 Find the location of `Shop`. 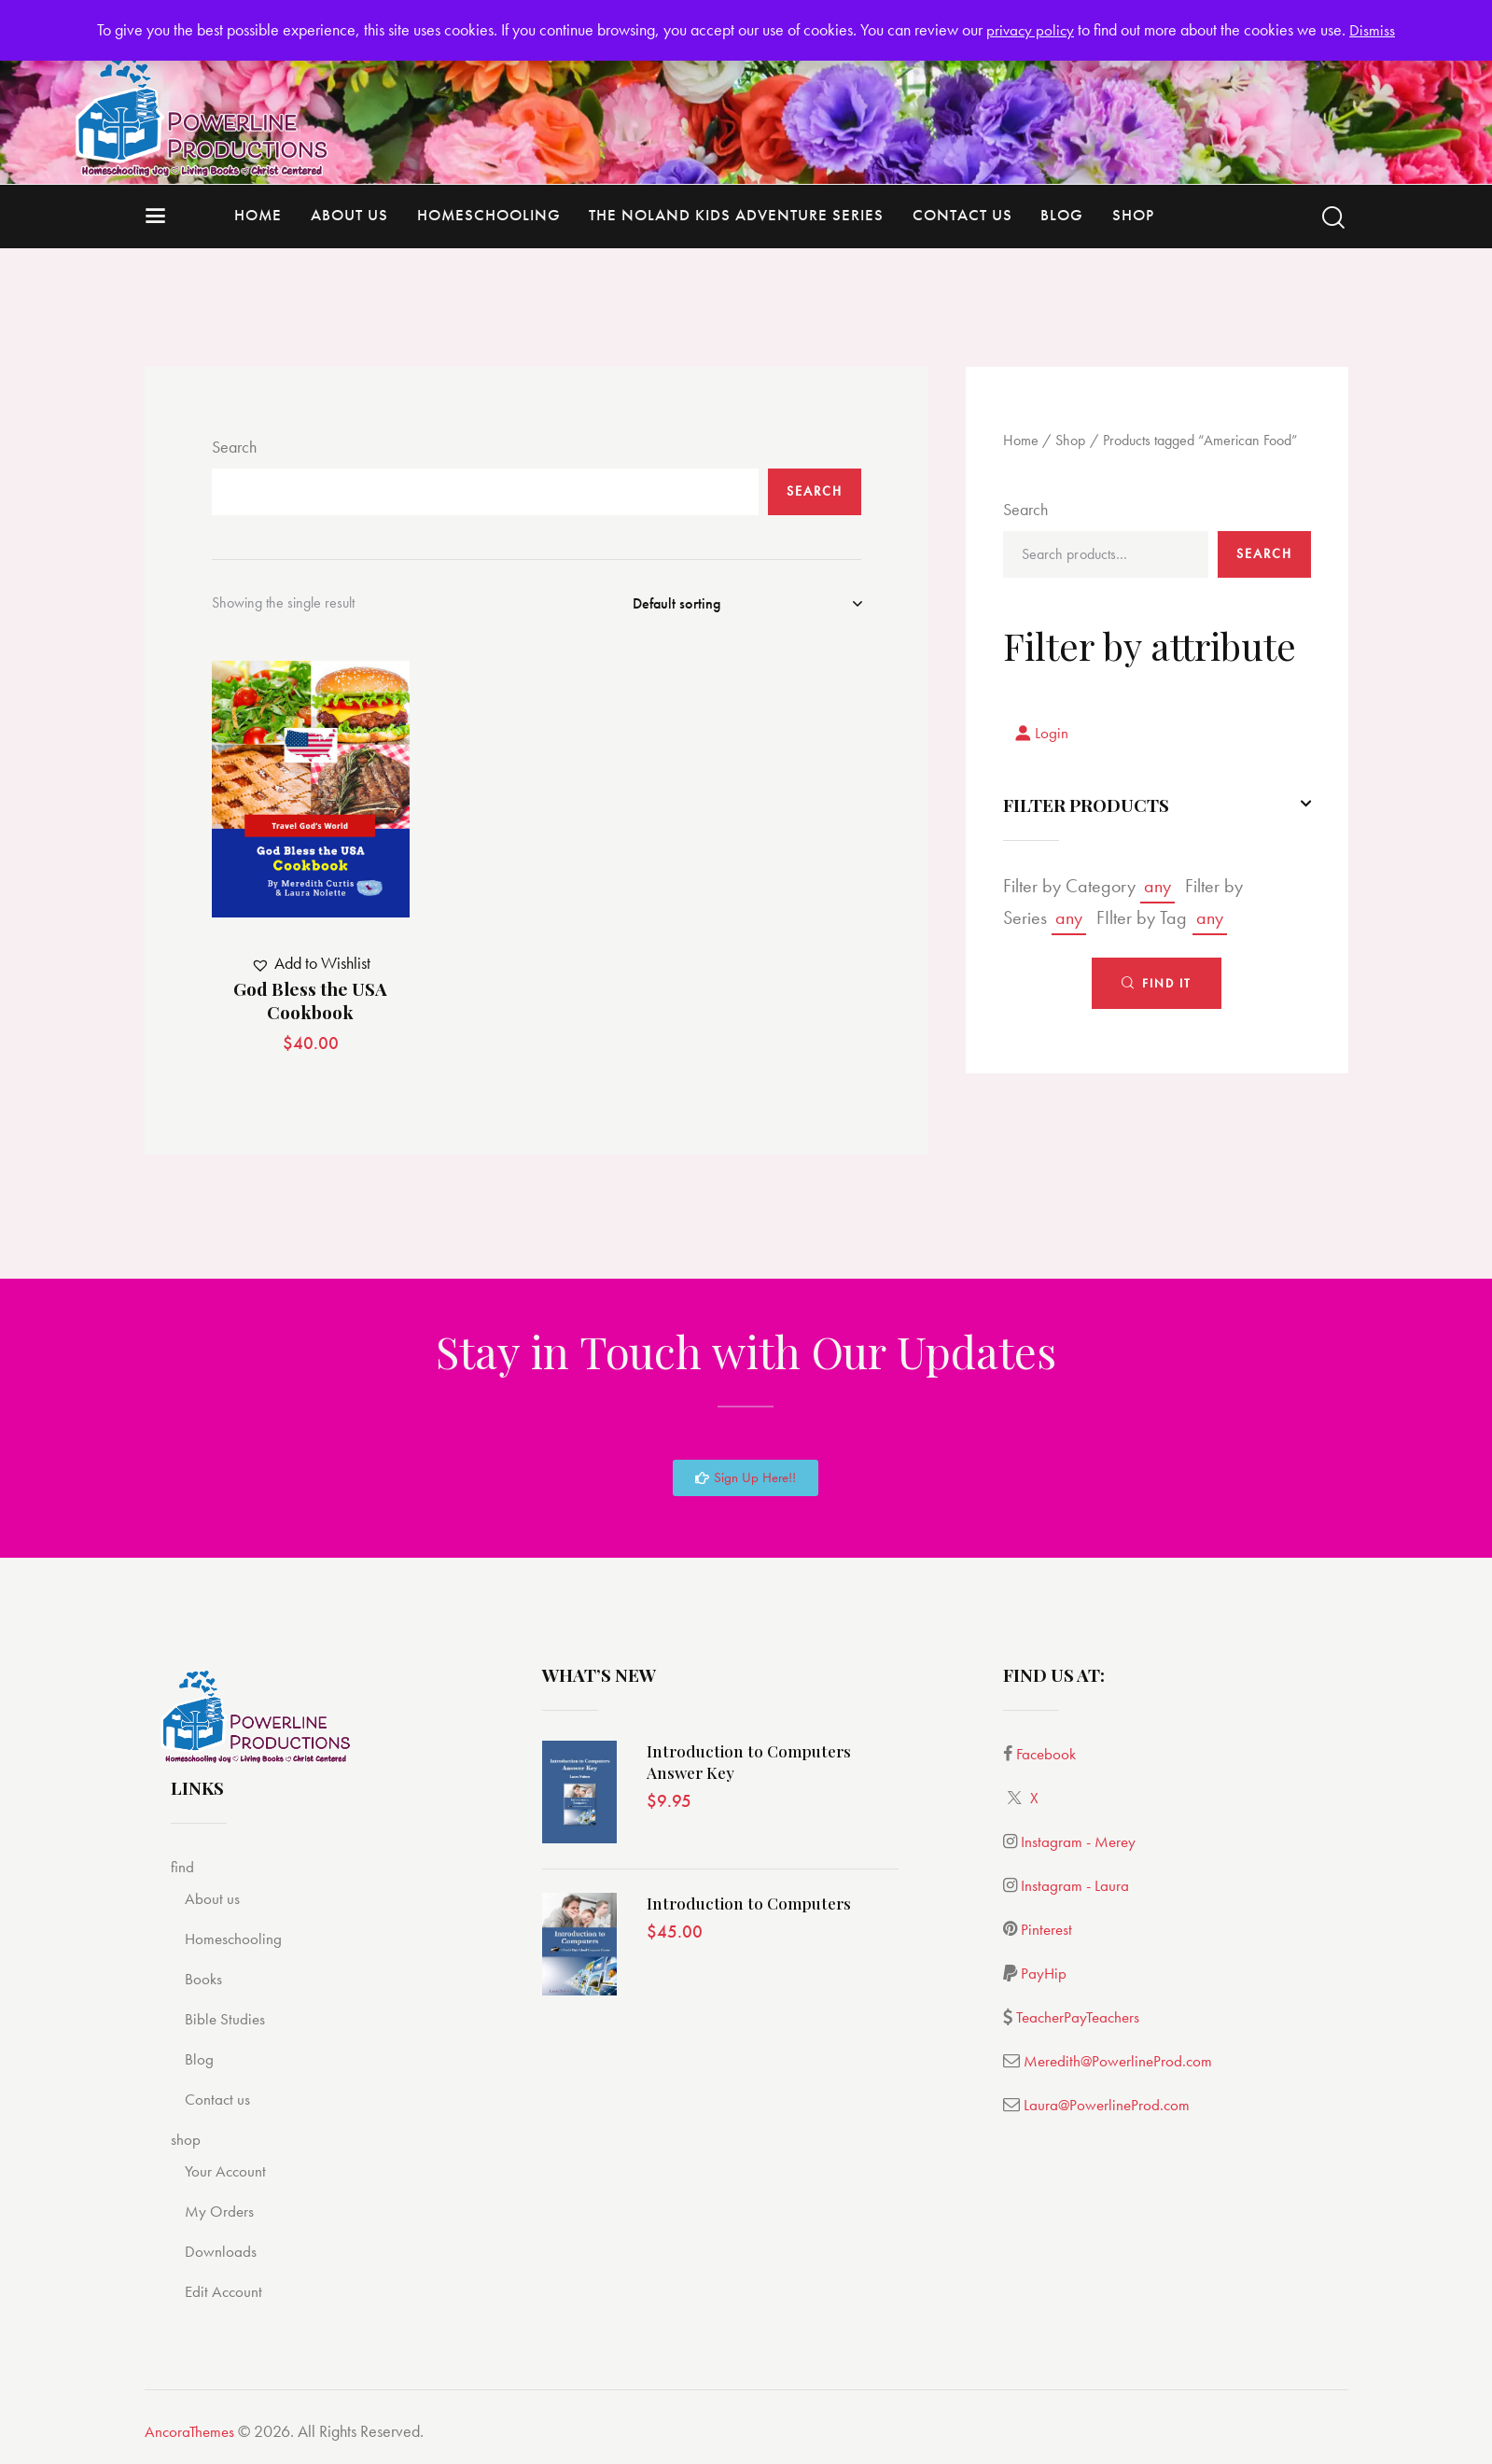

Shop is located at coordinates (1070, 440).